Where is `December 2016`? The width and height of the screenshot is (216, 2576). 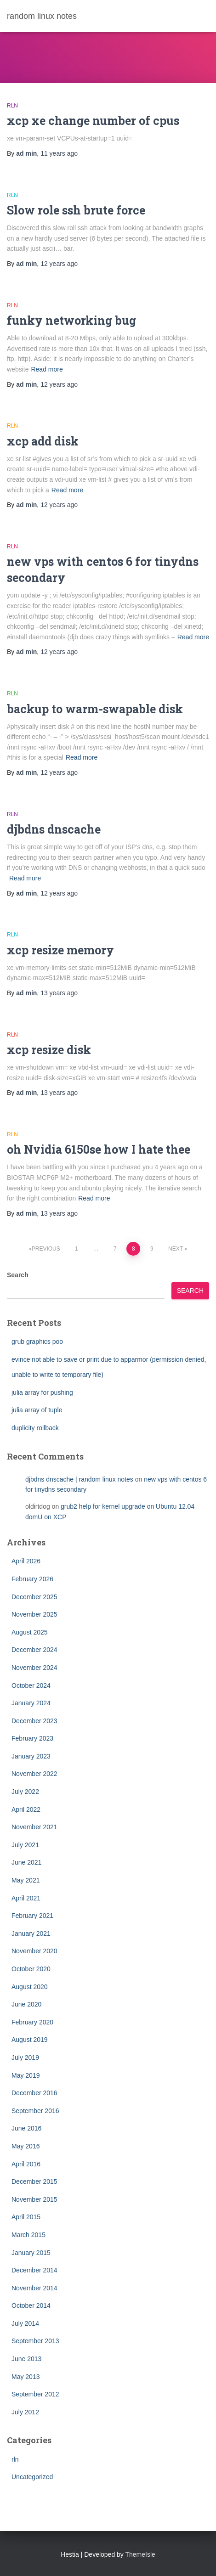
December 2016 is located at coordinates (34, 2093).